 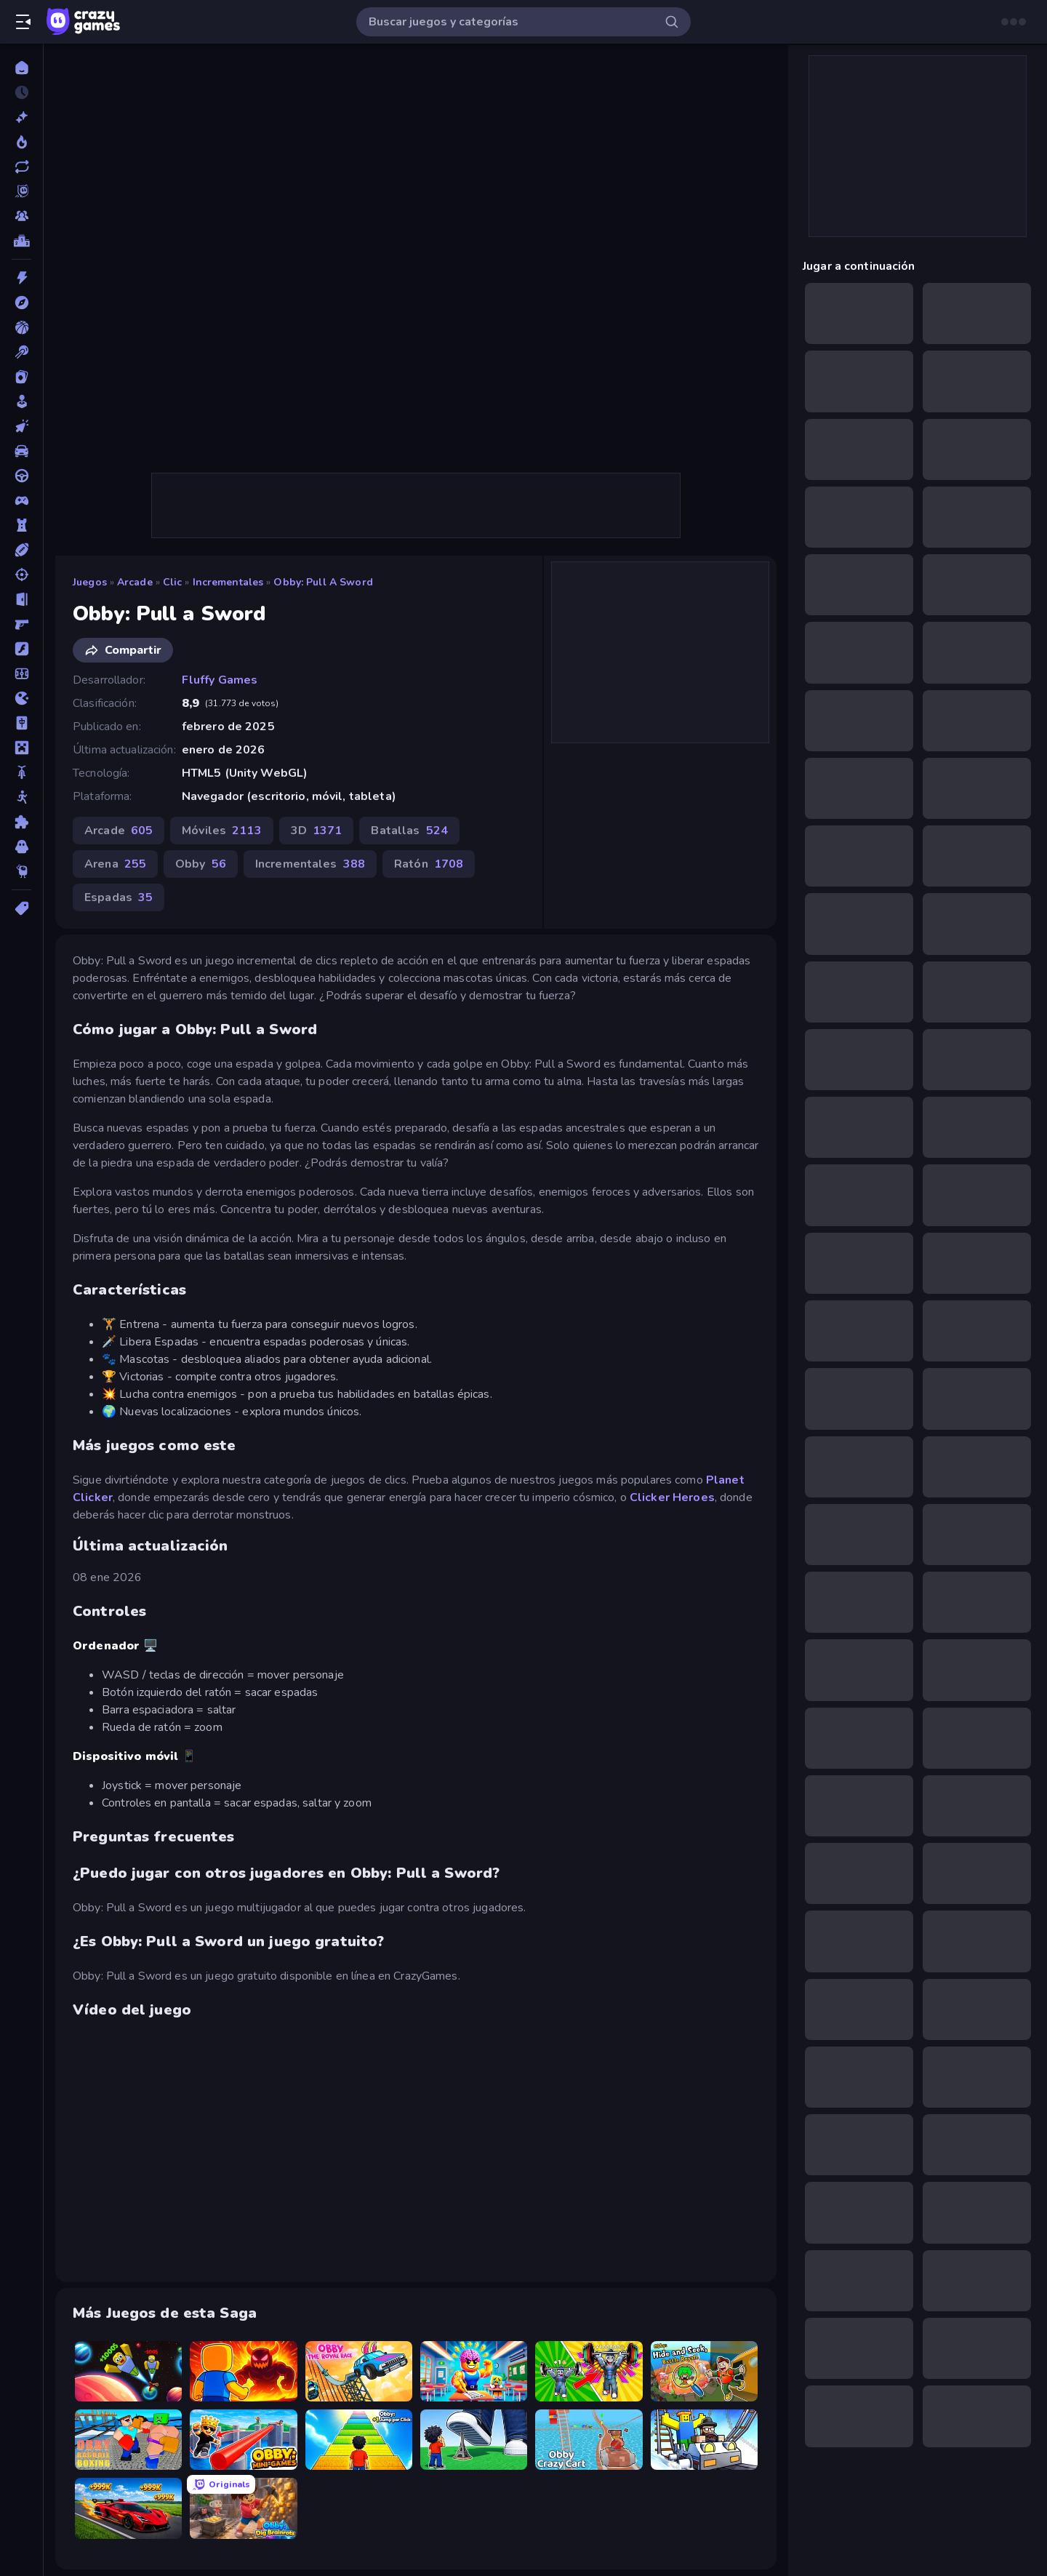 I want to click on [Escape], so click(x=21, y=599).